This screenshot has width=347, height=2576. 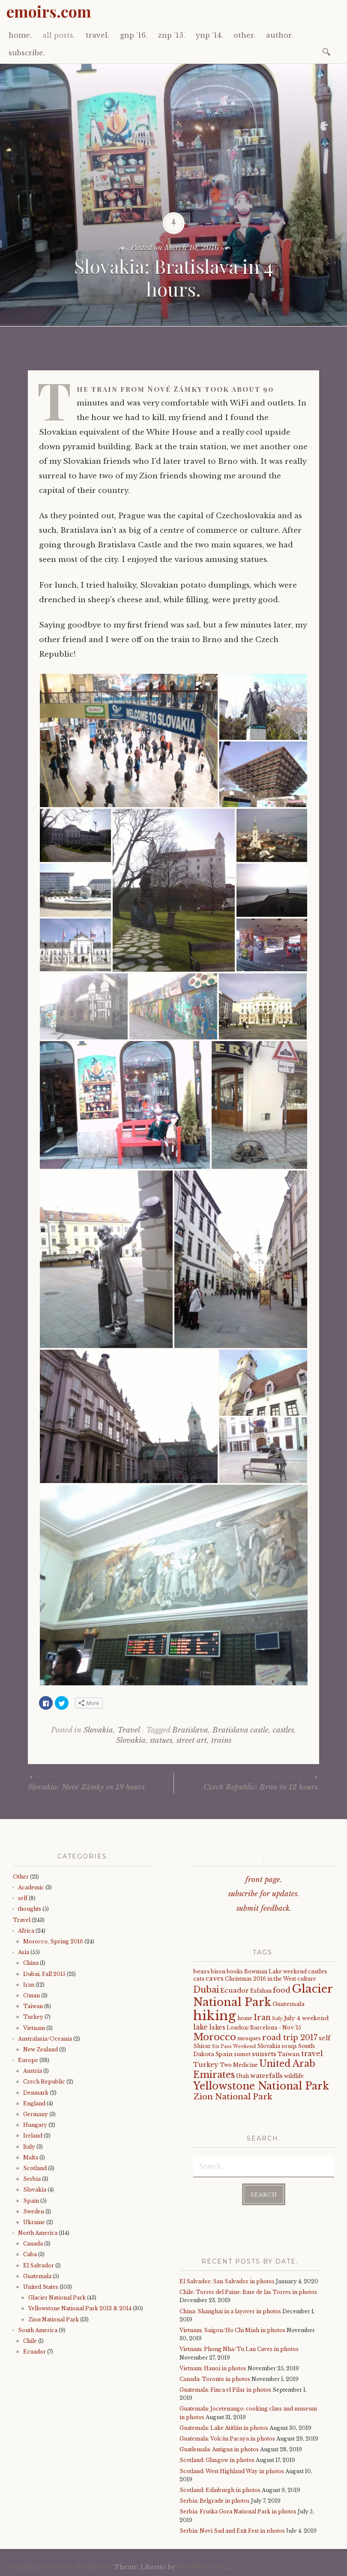 I want to click on Spain [Spain (5 items)], so click(x=224, y=2054).